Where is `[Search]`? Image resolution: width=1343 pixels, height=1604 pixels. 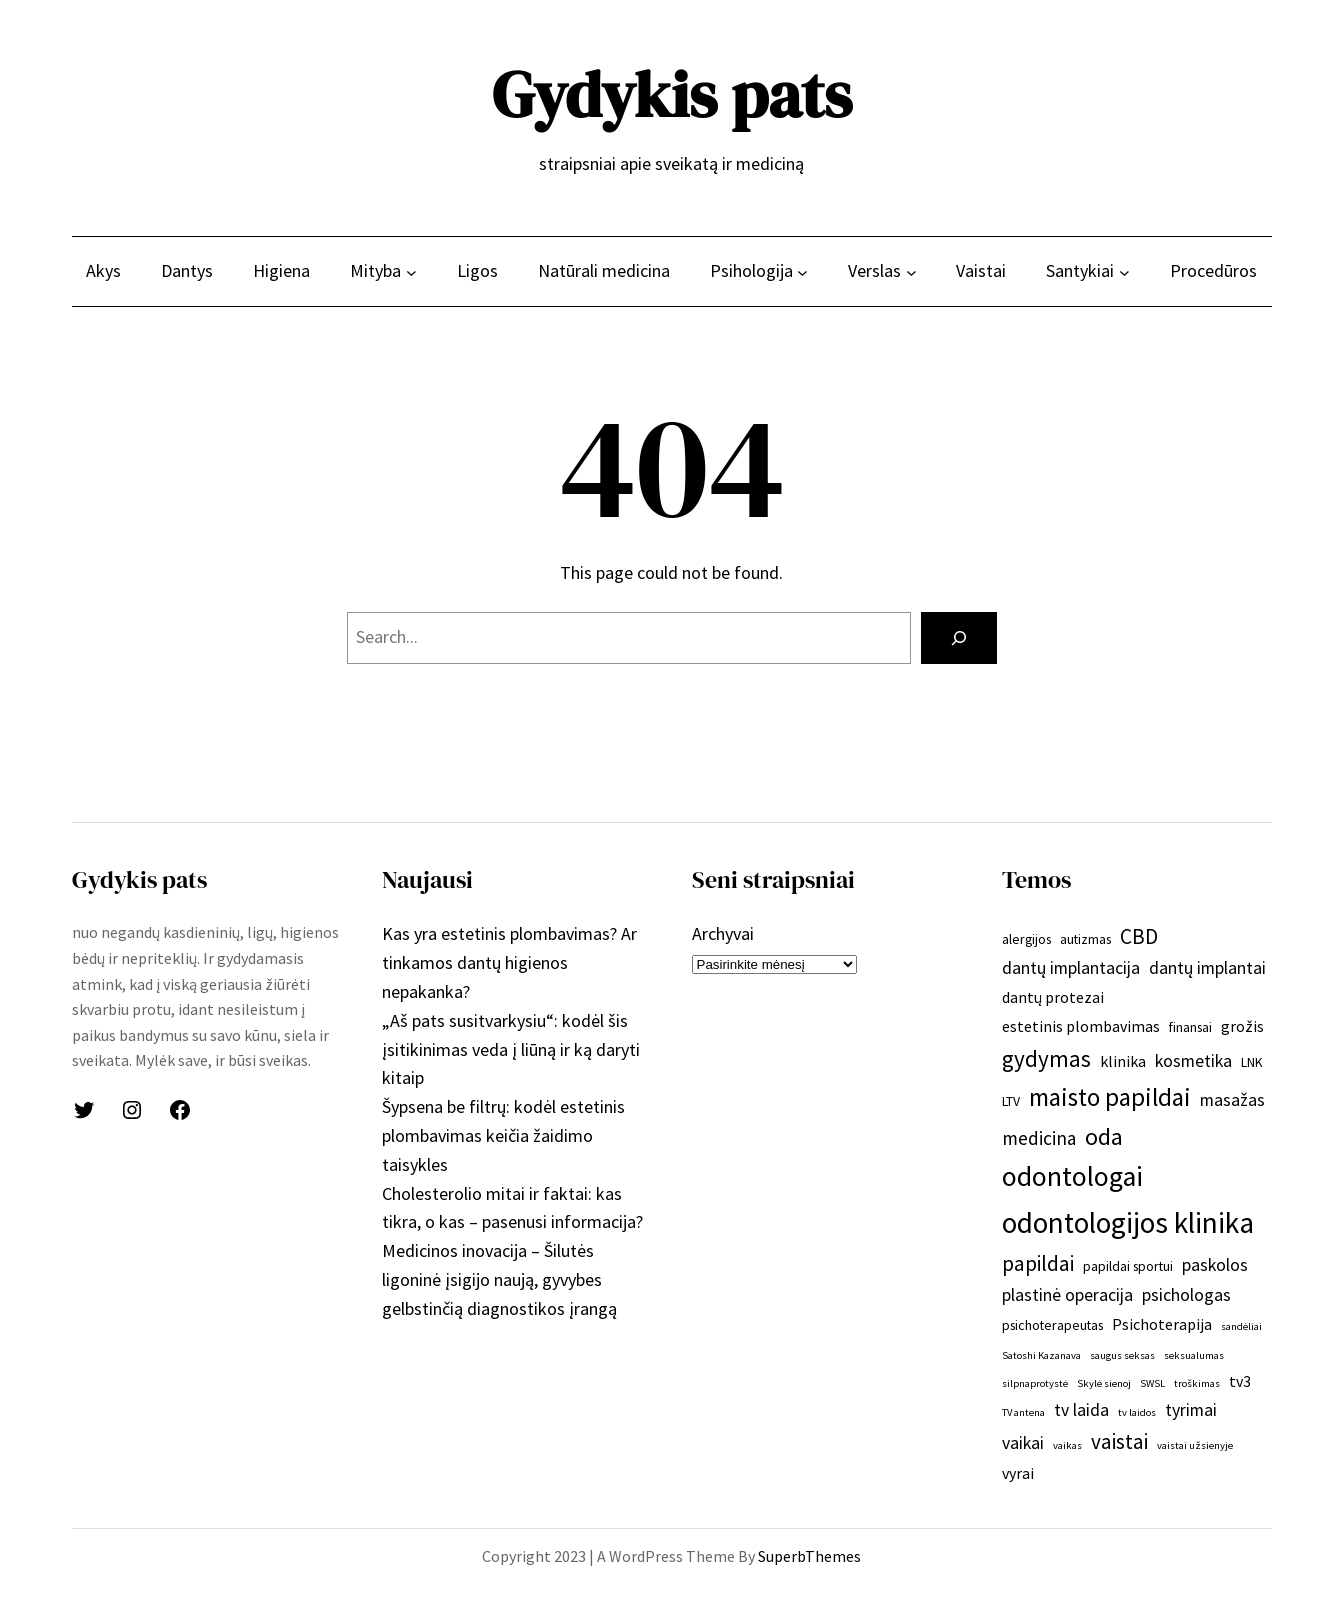
[Search] is located at coordinates (959, 638).